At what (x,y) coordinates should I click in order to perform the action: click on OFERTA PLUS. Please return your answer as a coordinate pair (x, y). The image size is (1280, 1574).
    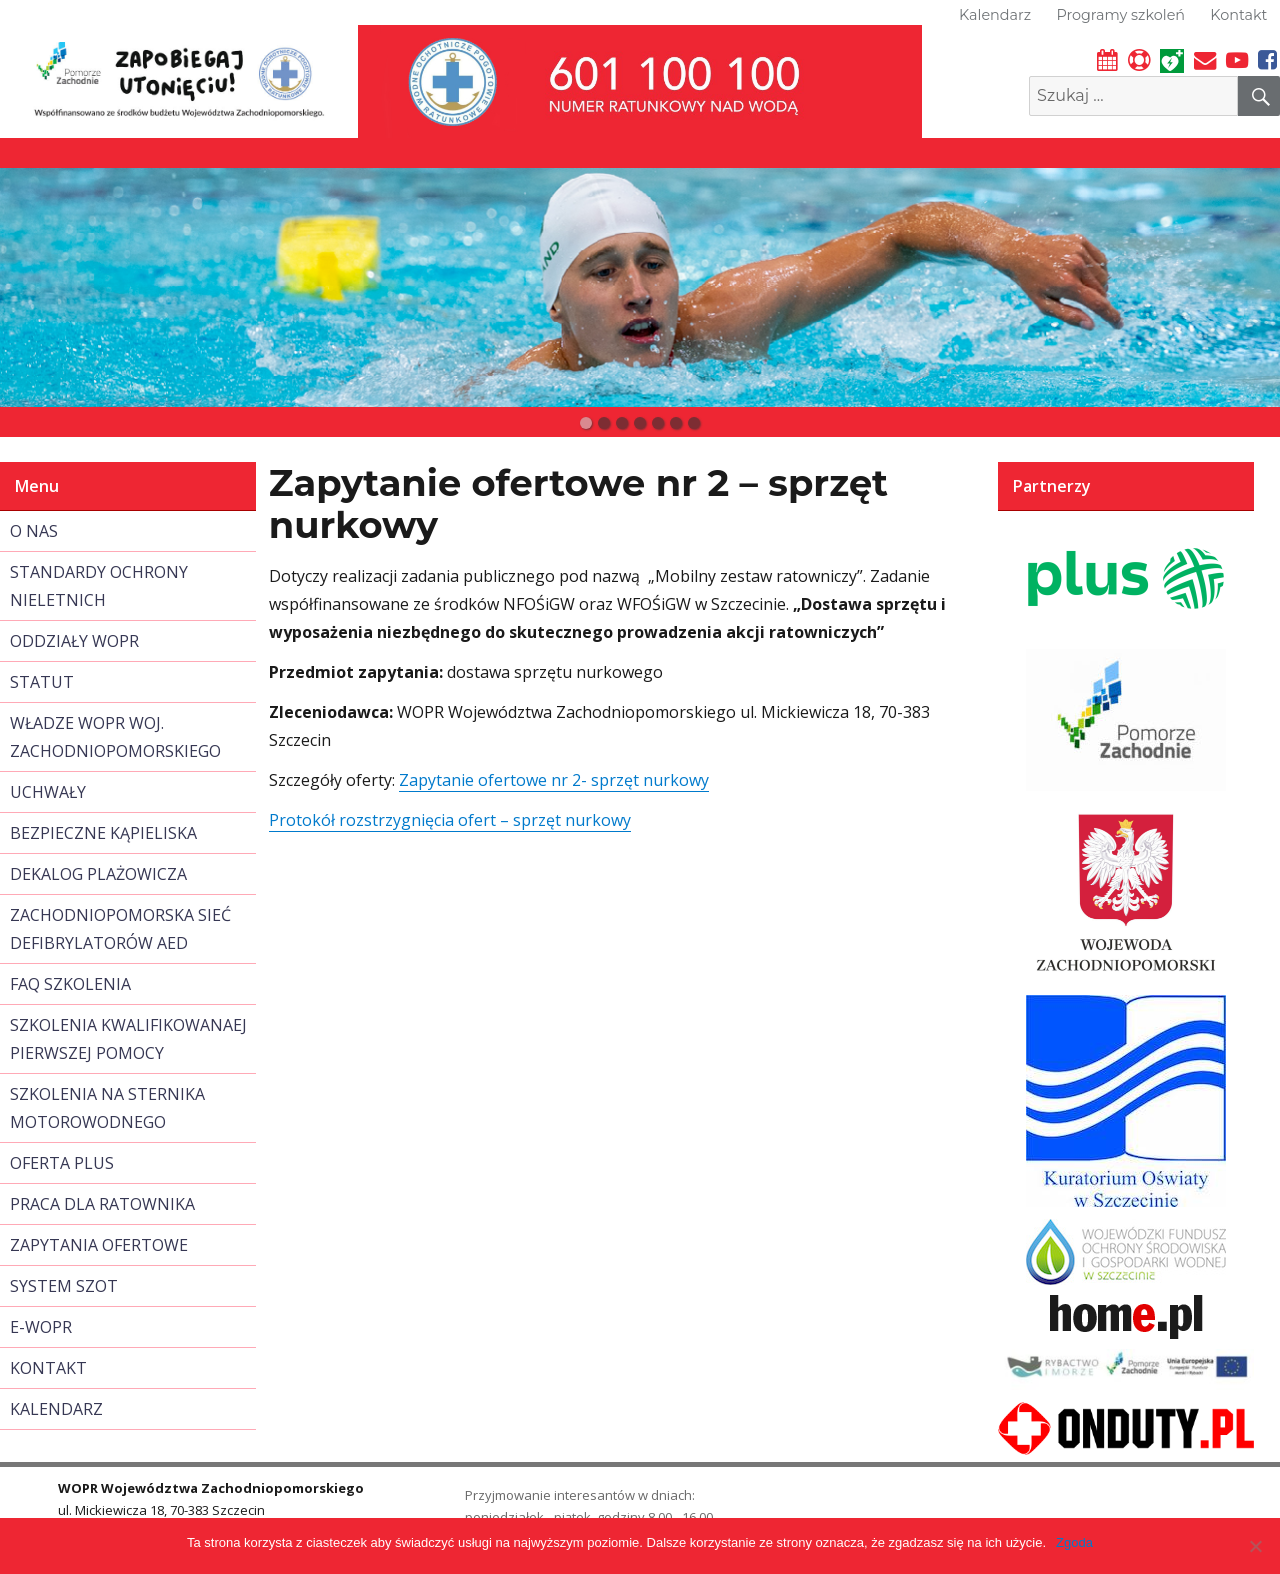
    Looking at the image, I should click on (62, 1163).